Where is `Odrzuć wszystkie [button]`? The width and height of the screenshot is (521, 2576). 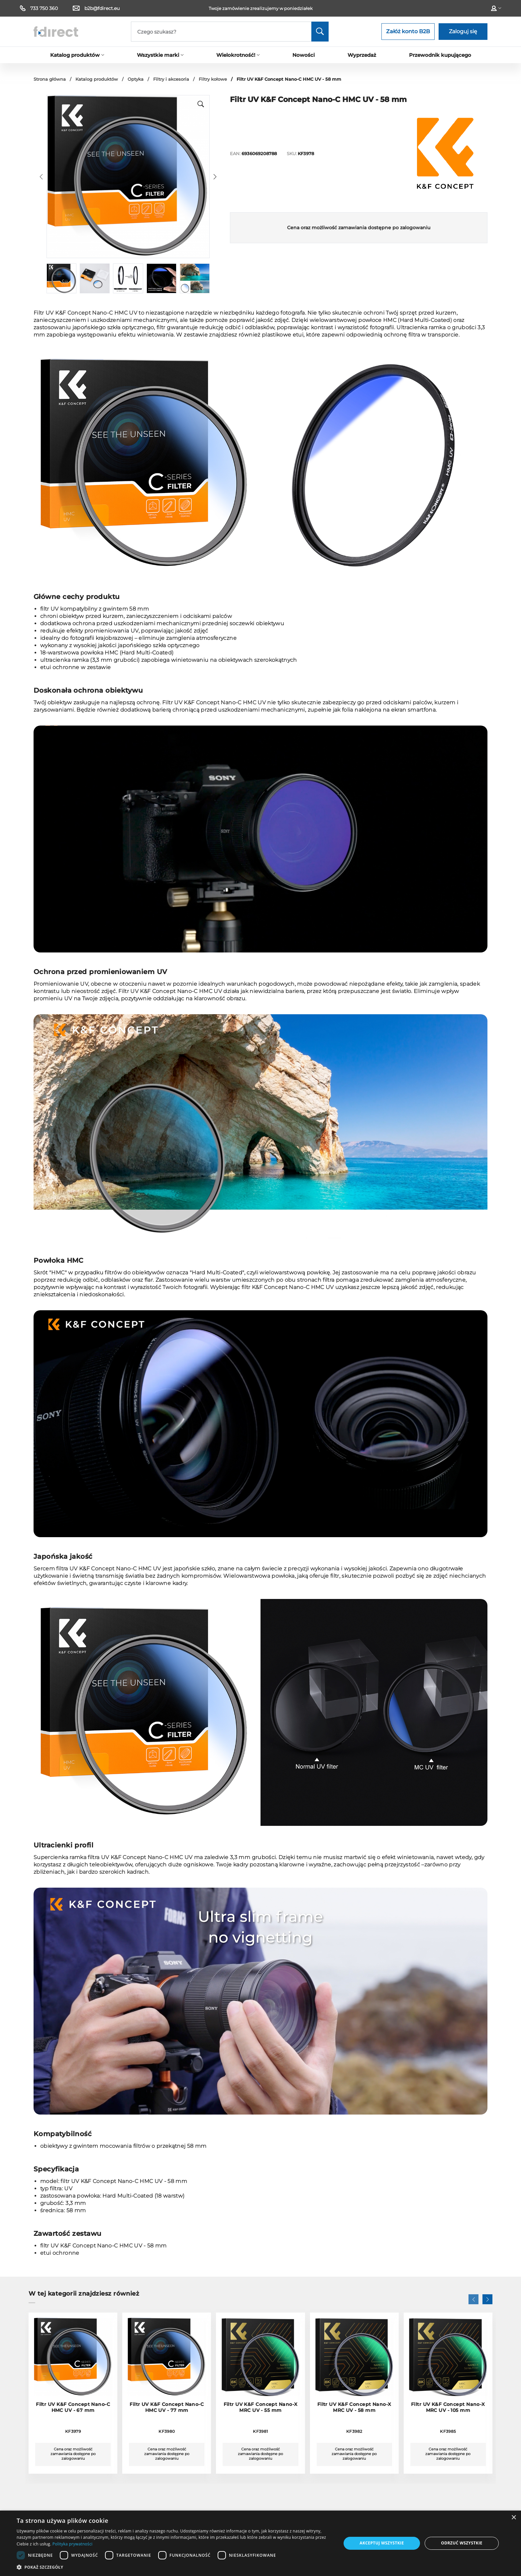
Odrzuć wszystkie [button] is located at coordinates (461, 2543).